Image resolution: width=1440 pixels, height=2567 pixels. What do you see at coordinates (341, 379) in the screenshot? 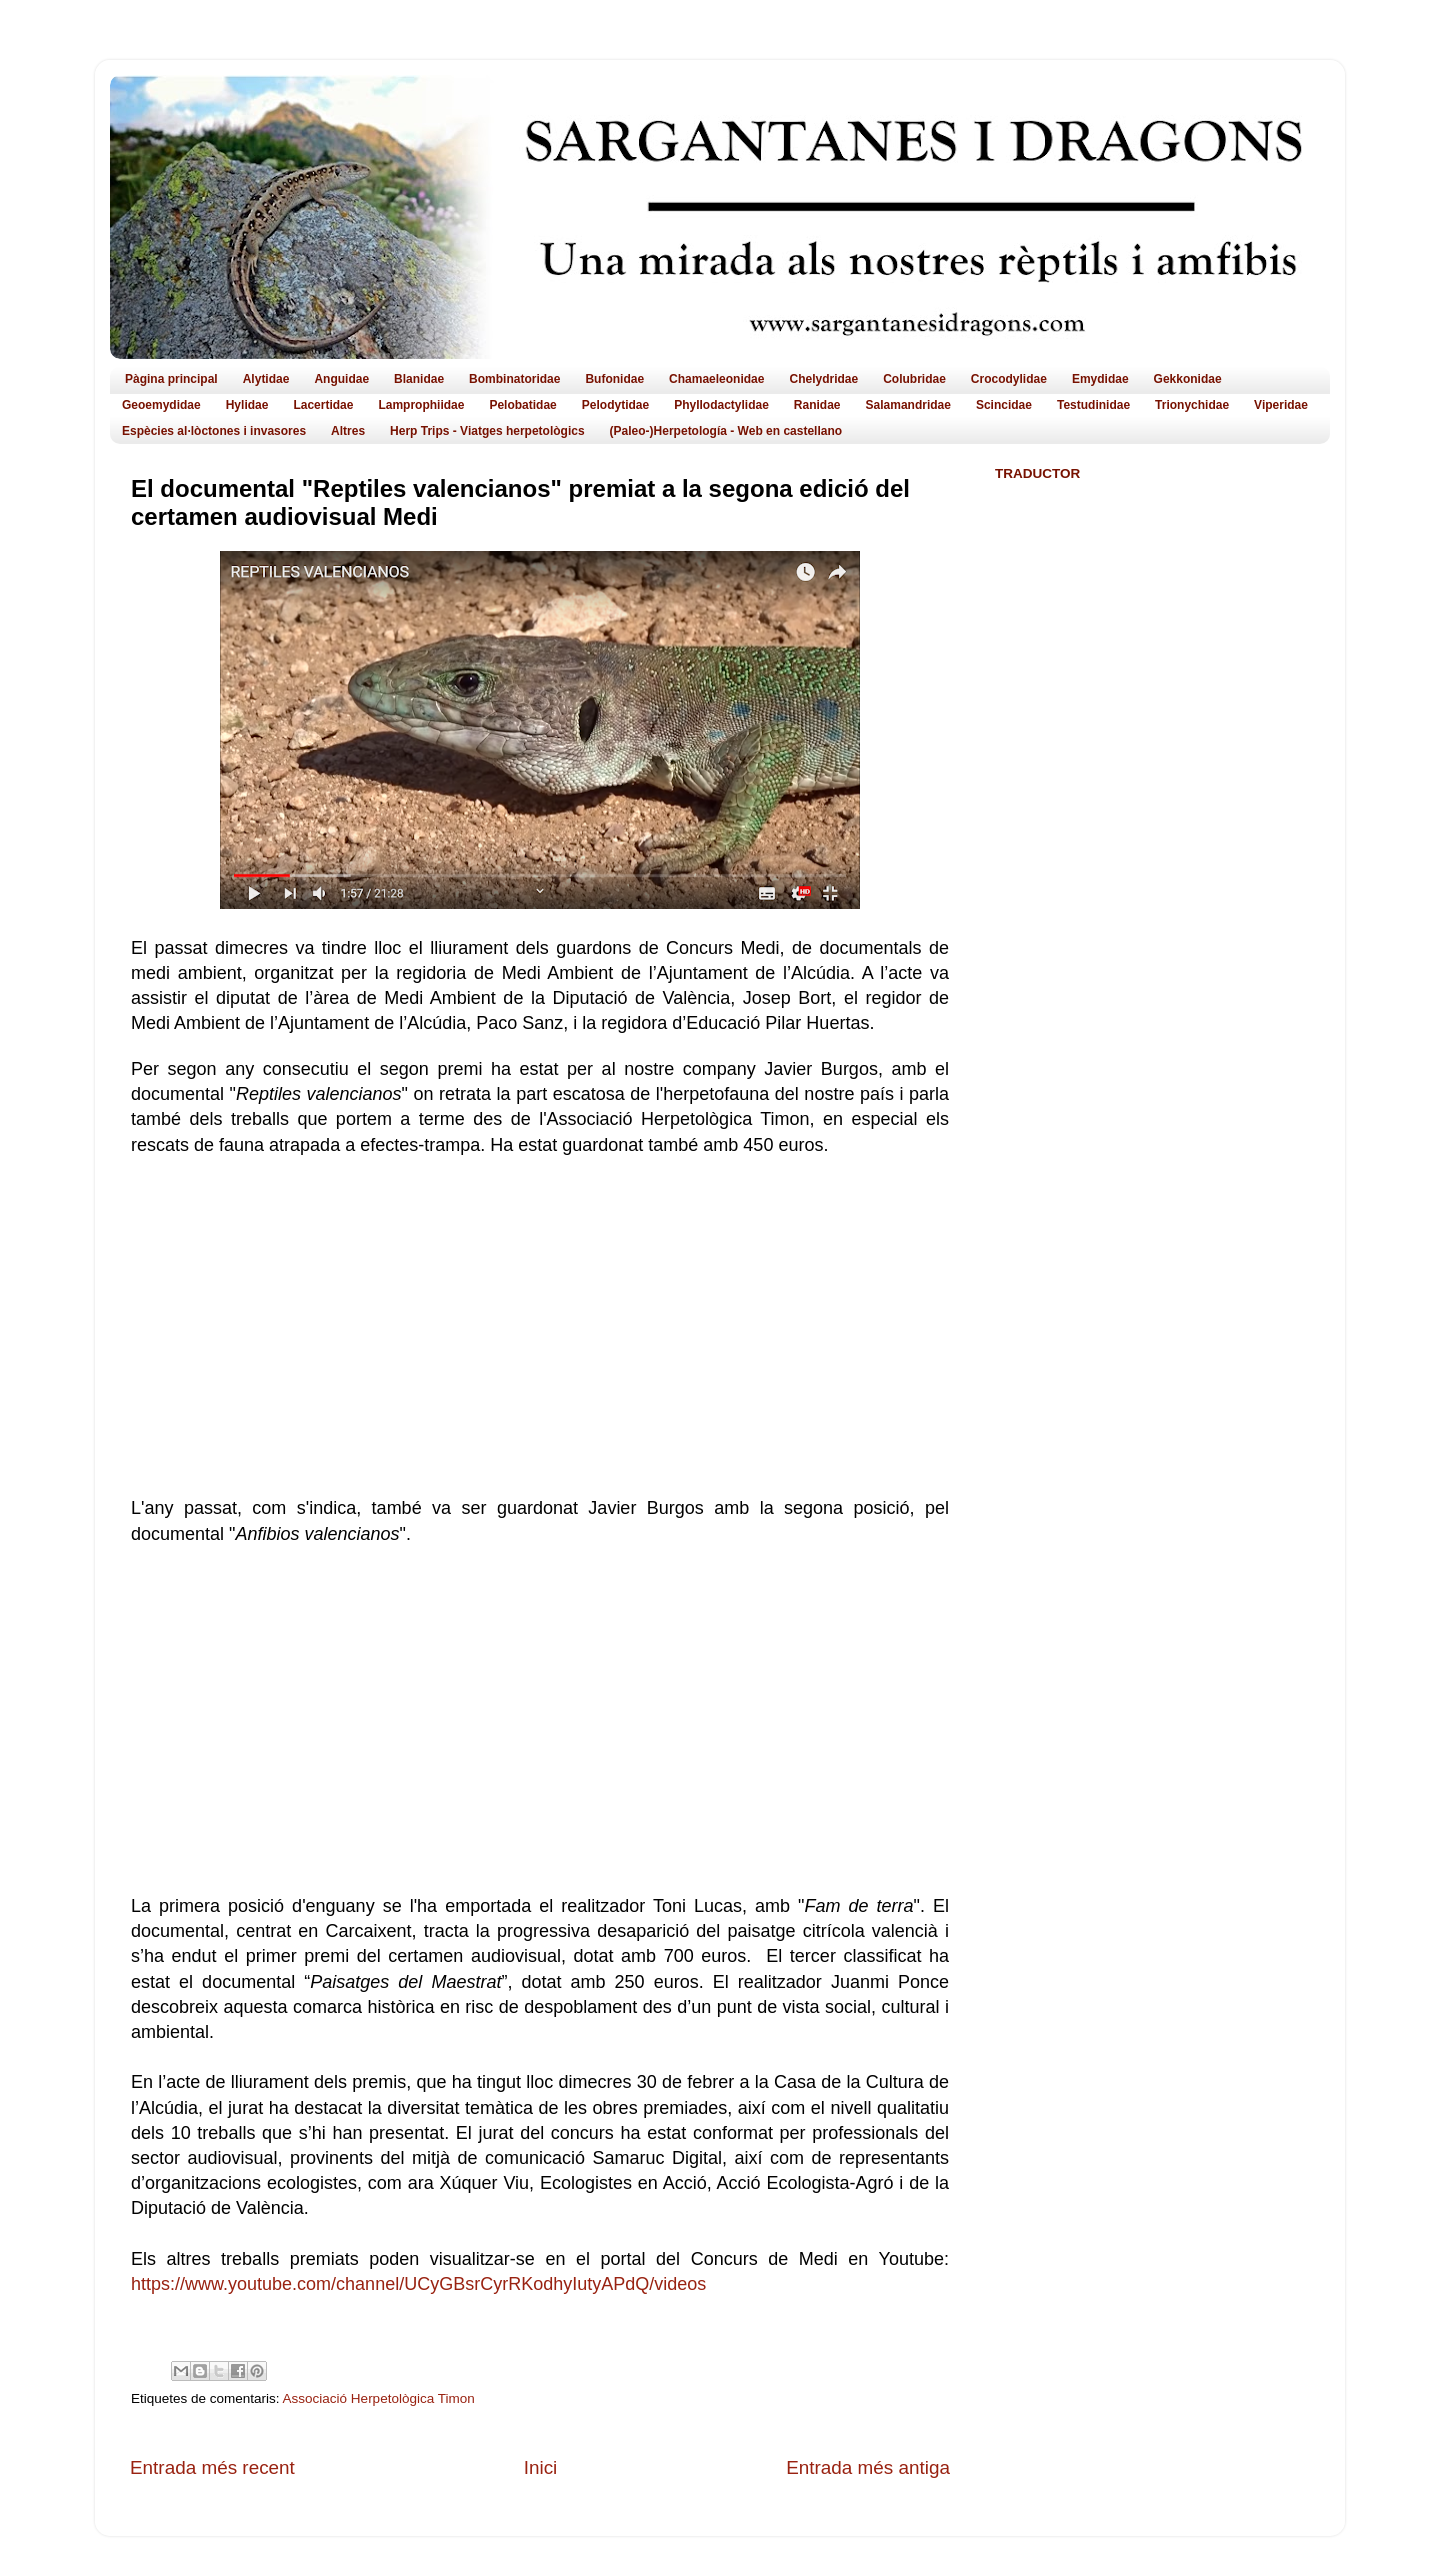
I see `Anguidae` at bounding box center [341, 379].